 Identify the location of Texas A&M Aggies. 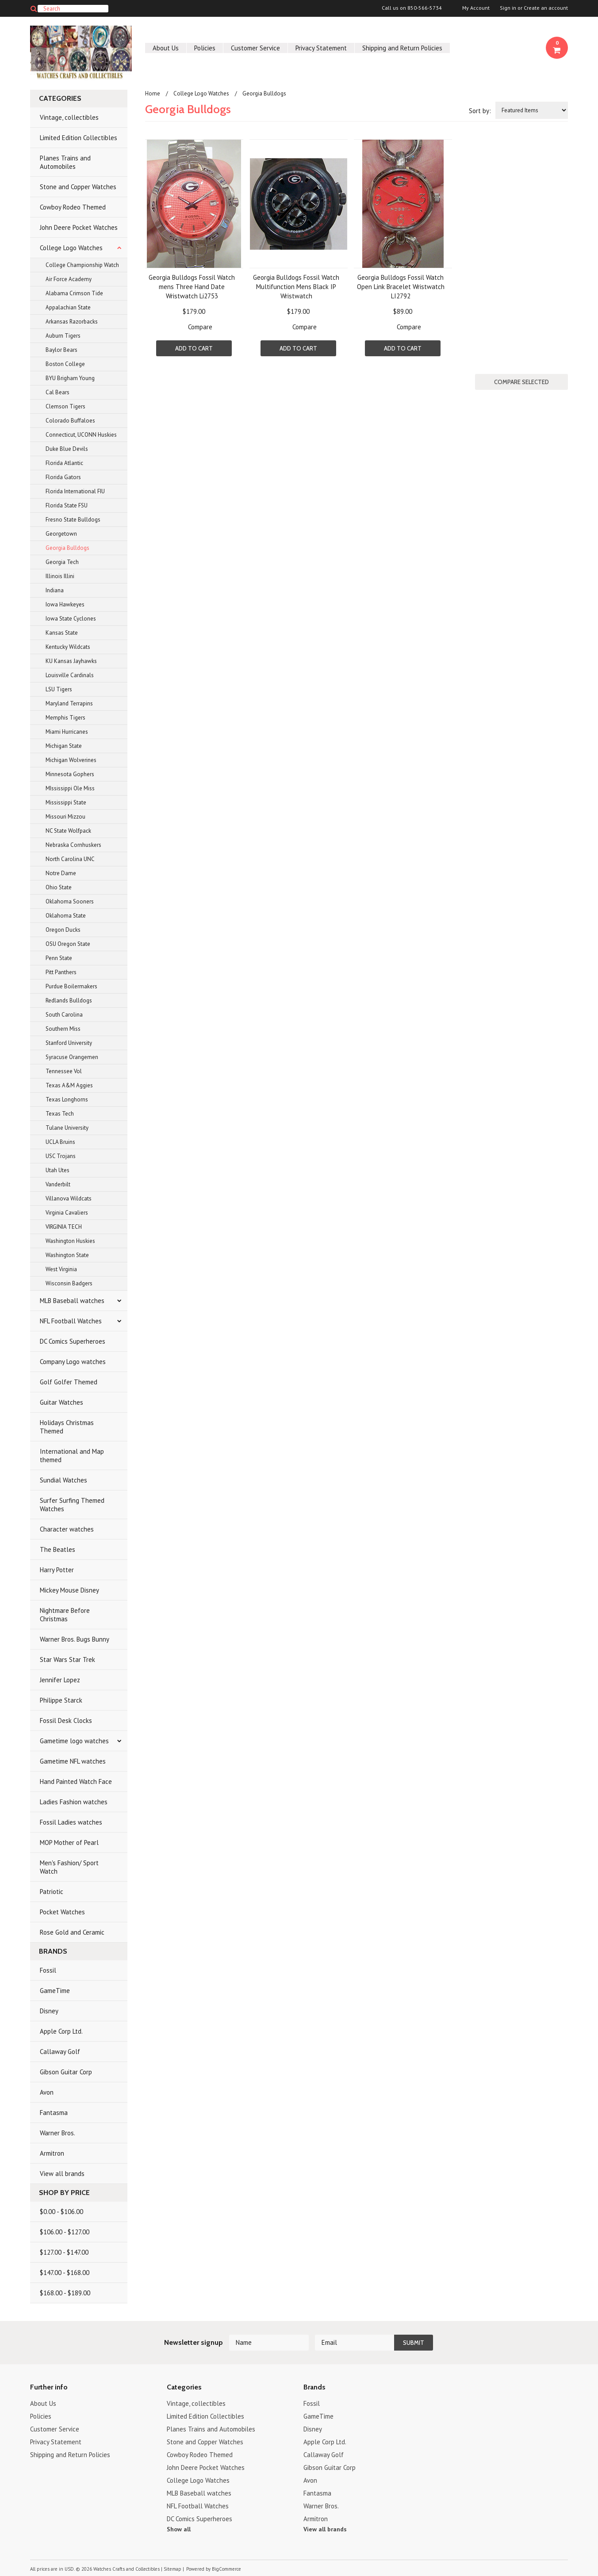
(69, 1085).